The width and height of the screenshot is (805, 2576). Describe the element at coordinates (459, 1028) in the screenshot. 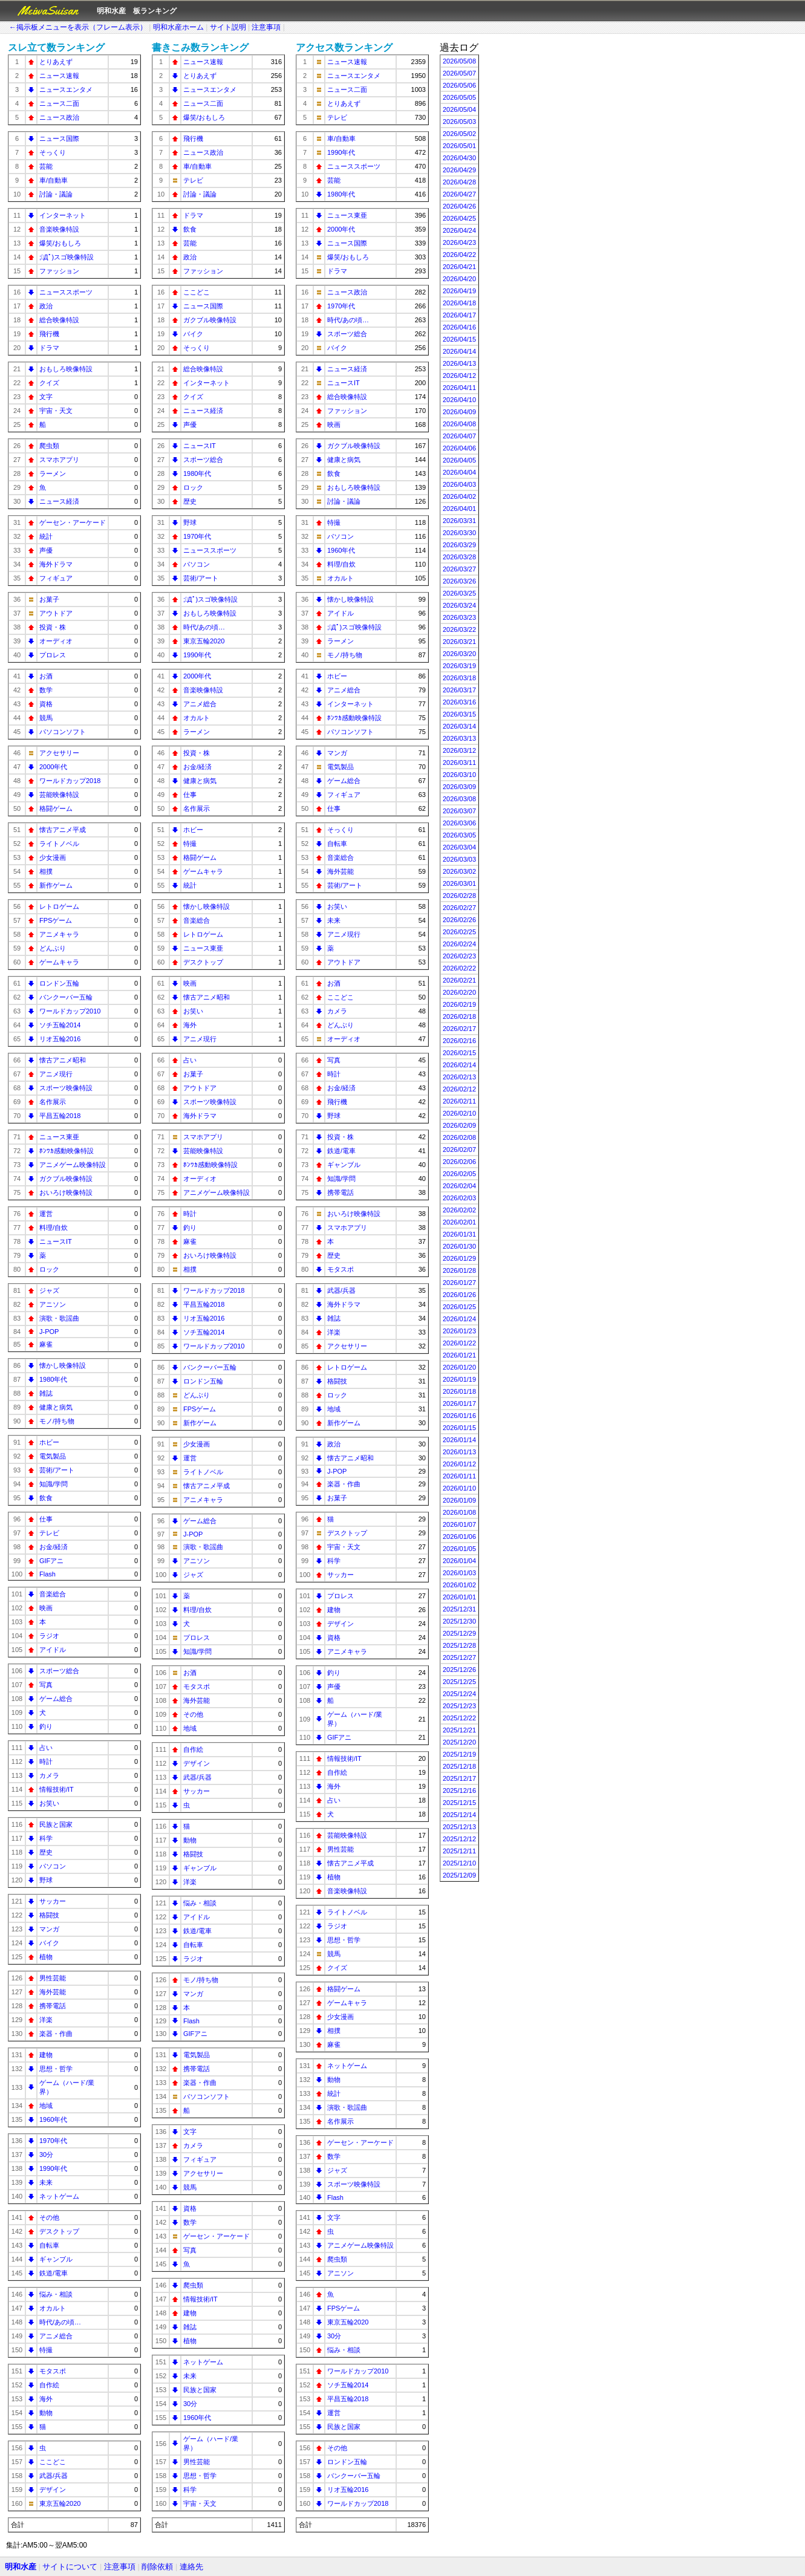

I see `2026/02/17` at that location.